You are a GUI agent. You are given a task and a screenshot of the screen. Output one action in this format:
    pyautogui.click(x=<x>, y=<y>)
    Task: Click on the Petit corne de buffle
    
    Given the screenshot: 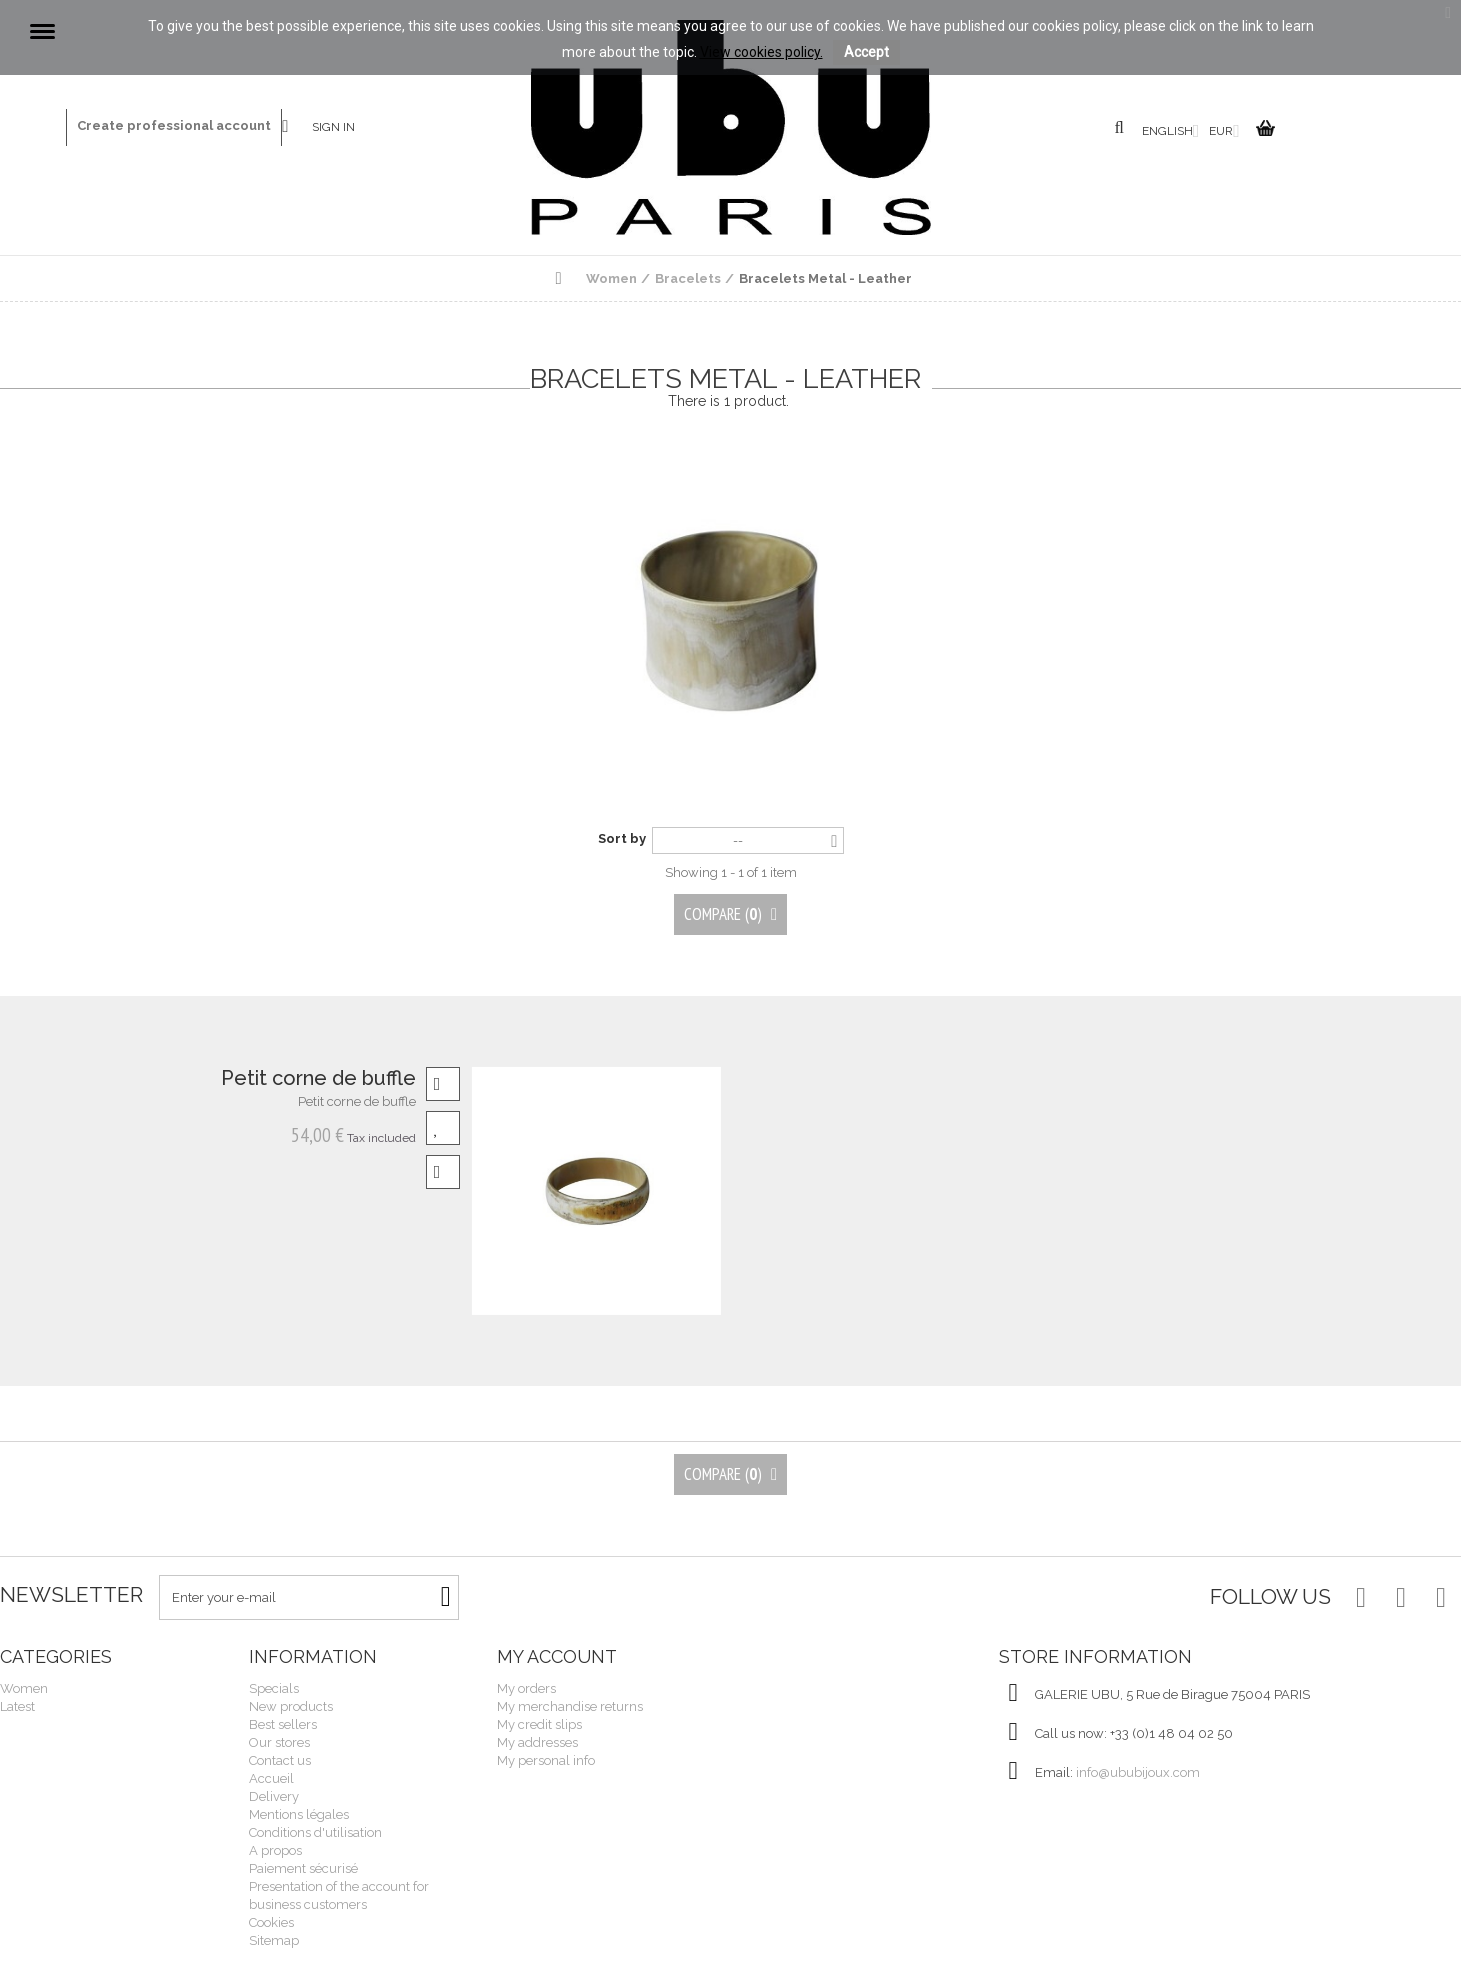 What is the action you would take?
    pyautogui.click(x=318, y=1078)
    